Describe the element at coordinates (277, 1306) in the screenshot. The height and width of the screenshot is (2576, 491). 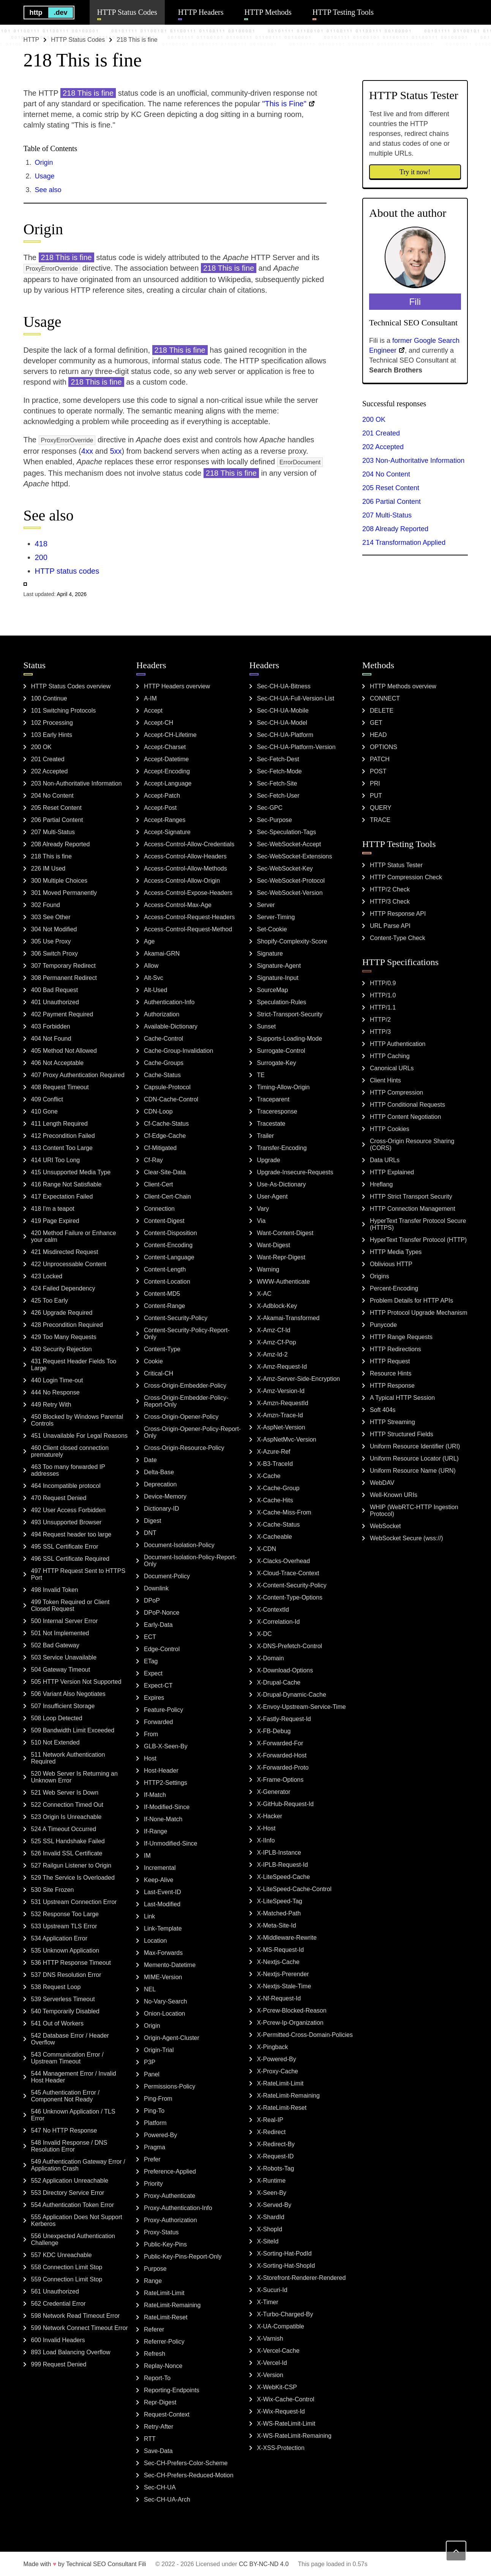
I see `X-Adblock-Key` at that location.